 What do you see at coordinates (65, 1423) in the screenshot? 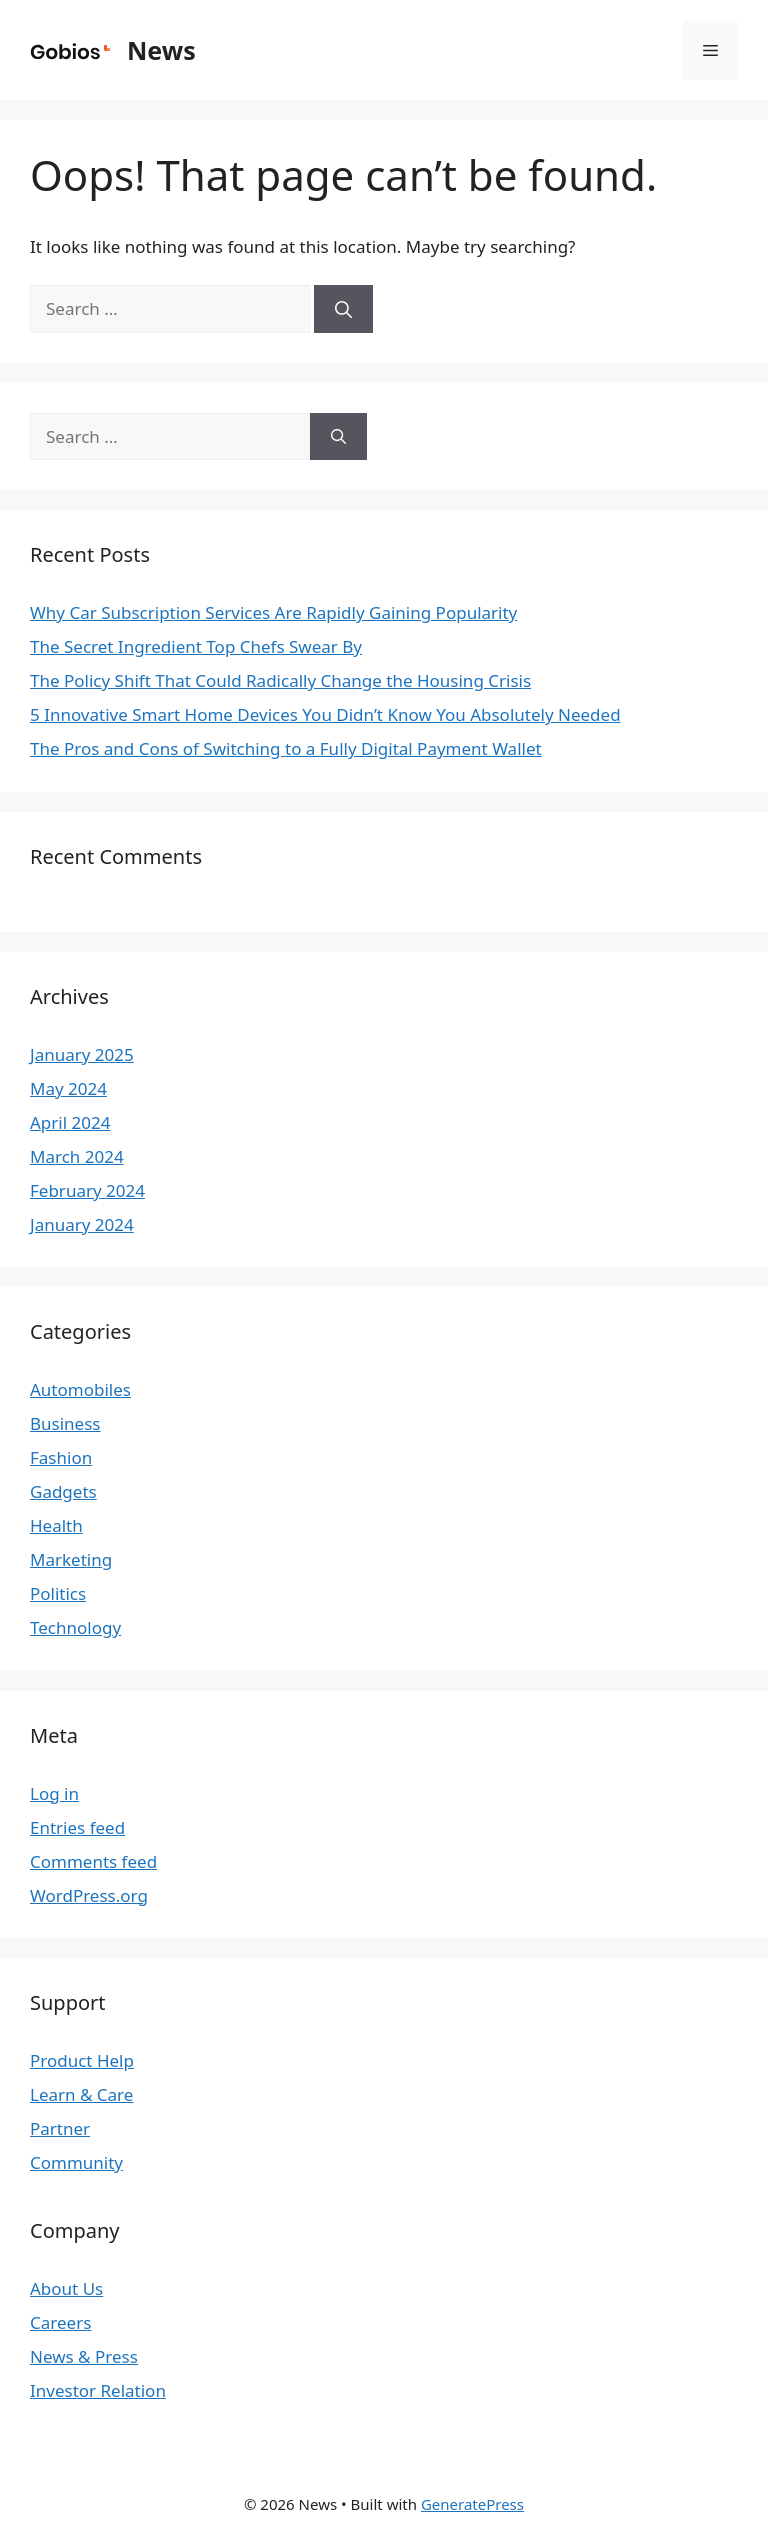
I see `Business` at bounding box center [65, 1423].